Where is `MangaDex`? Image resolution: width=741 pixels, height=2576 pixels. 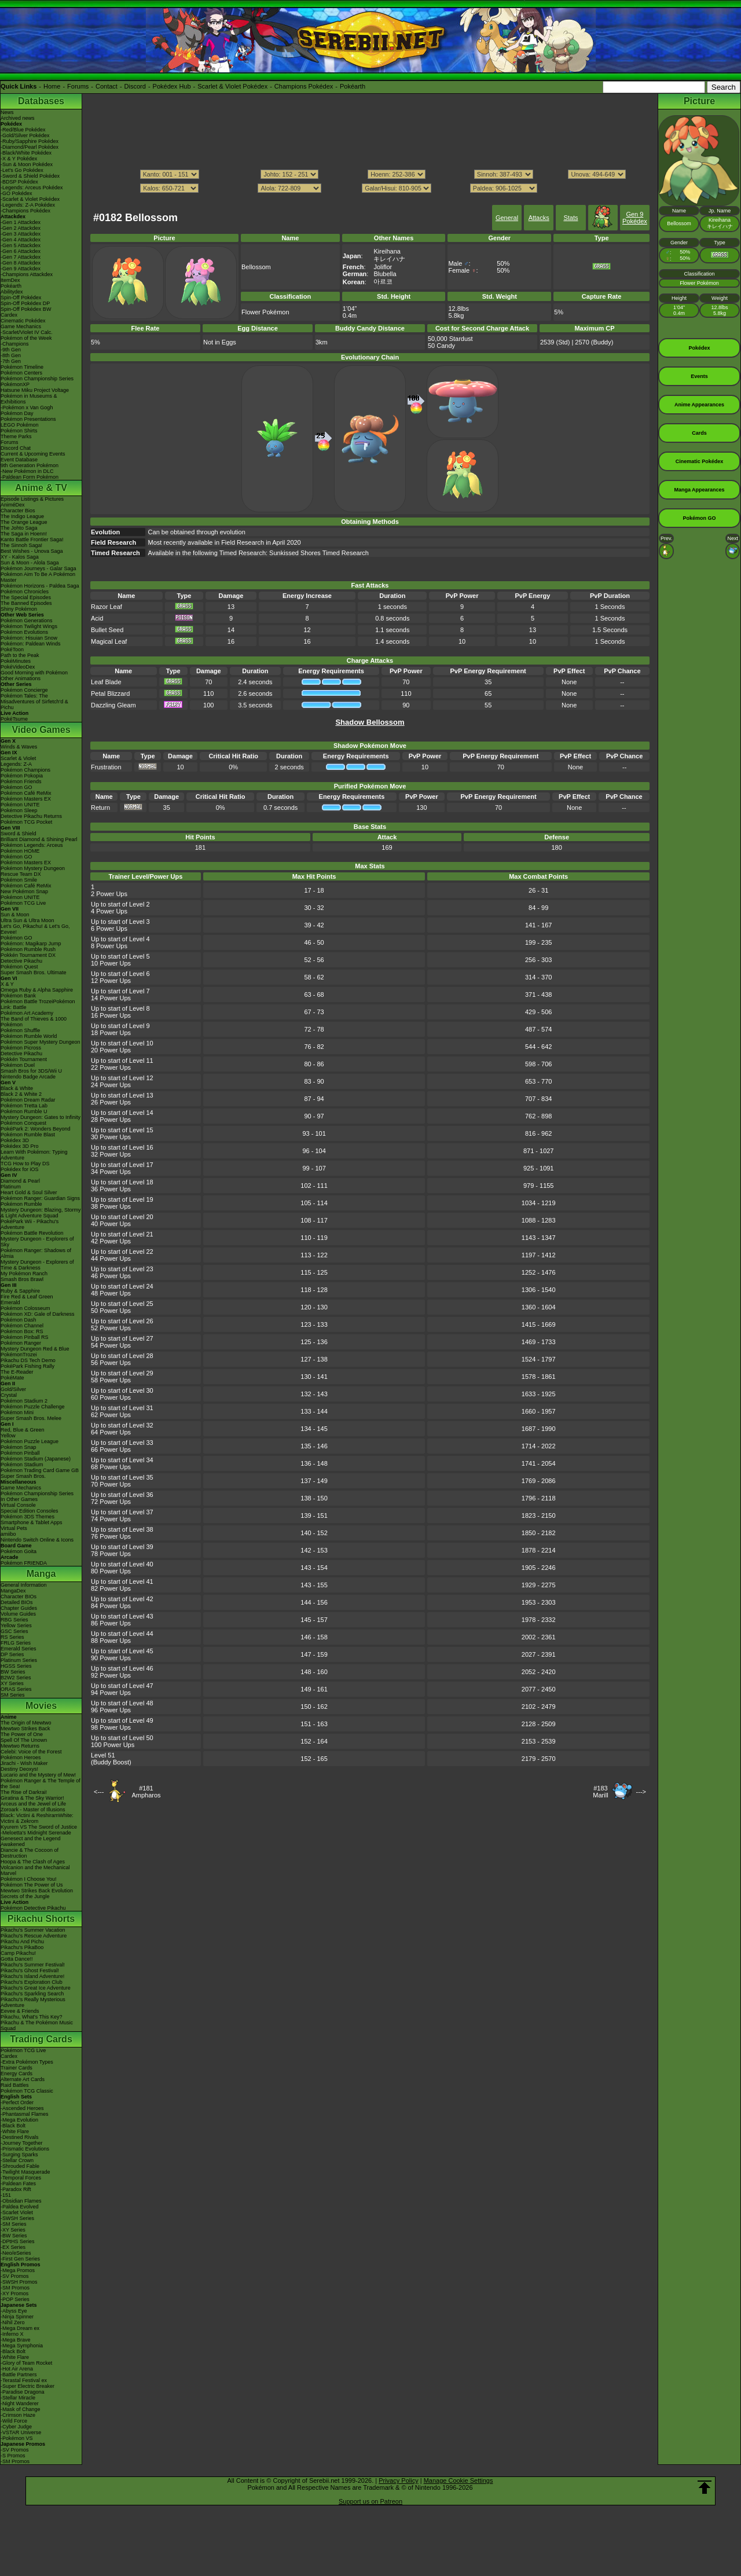
MangaDex is located at coordinates (13, 1591).